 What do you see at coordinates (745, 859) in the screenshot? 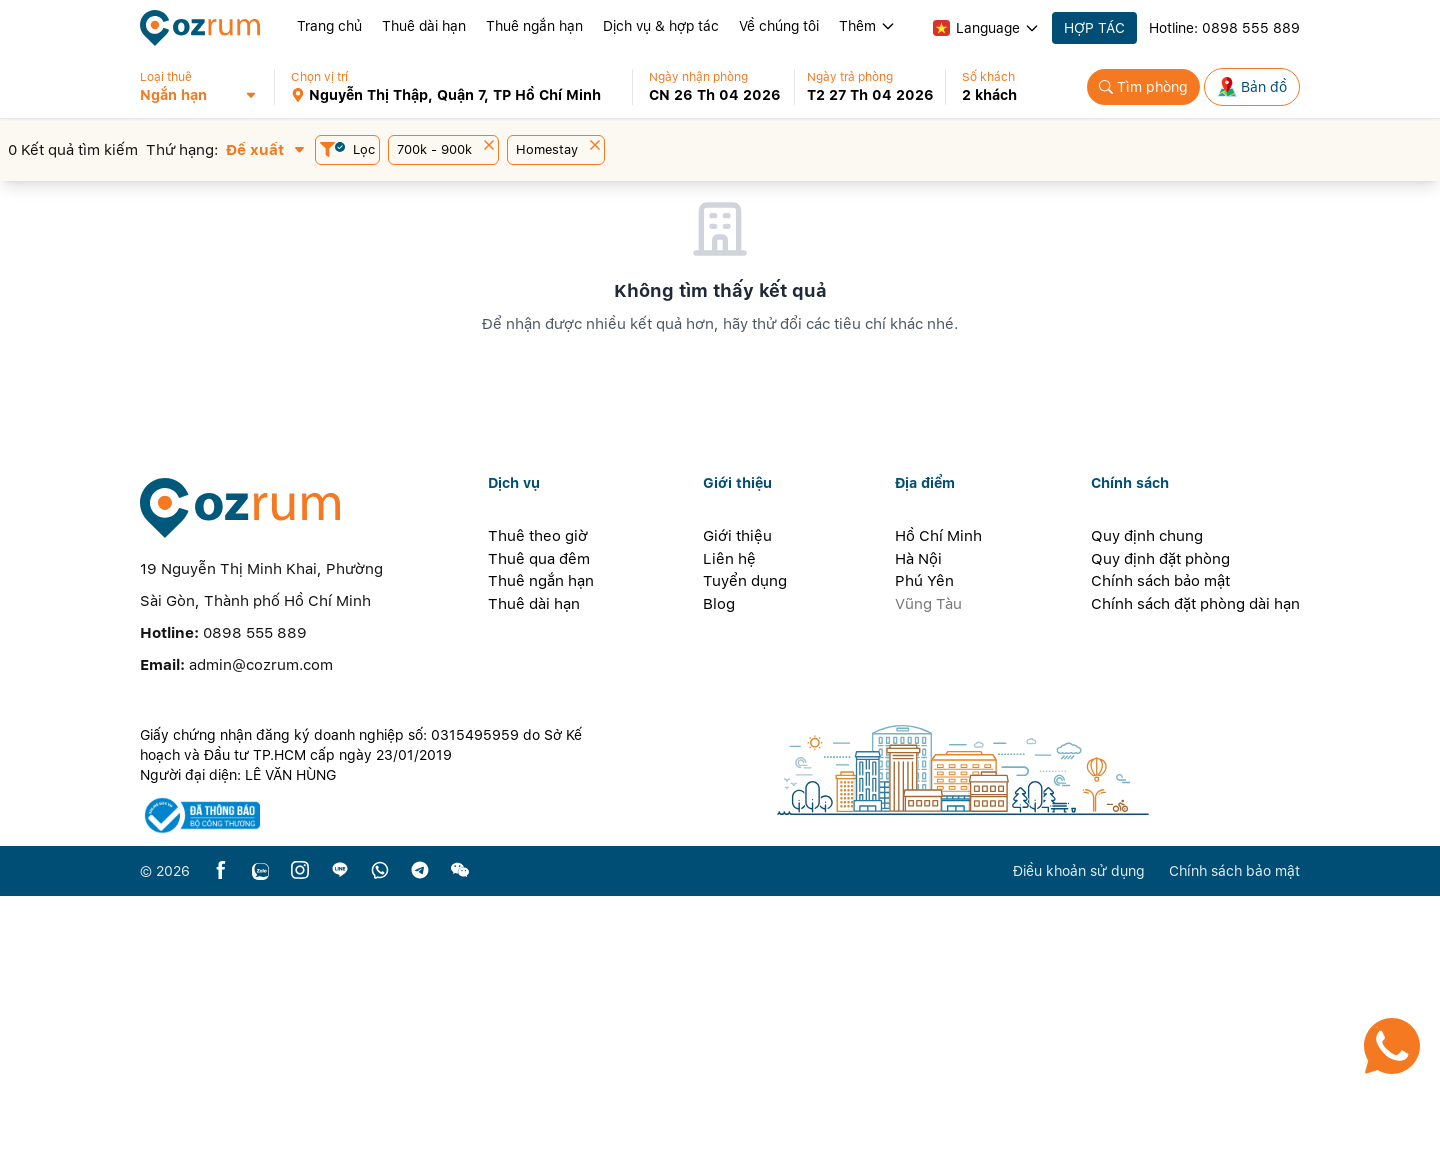
I see `Tuyển dụng` at bounding box center [745, 859].